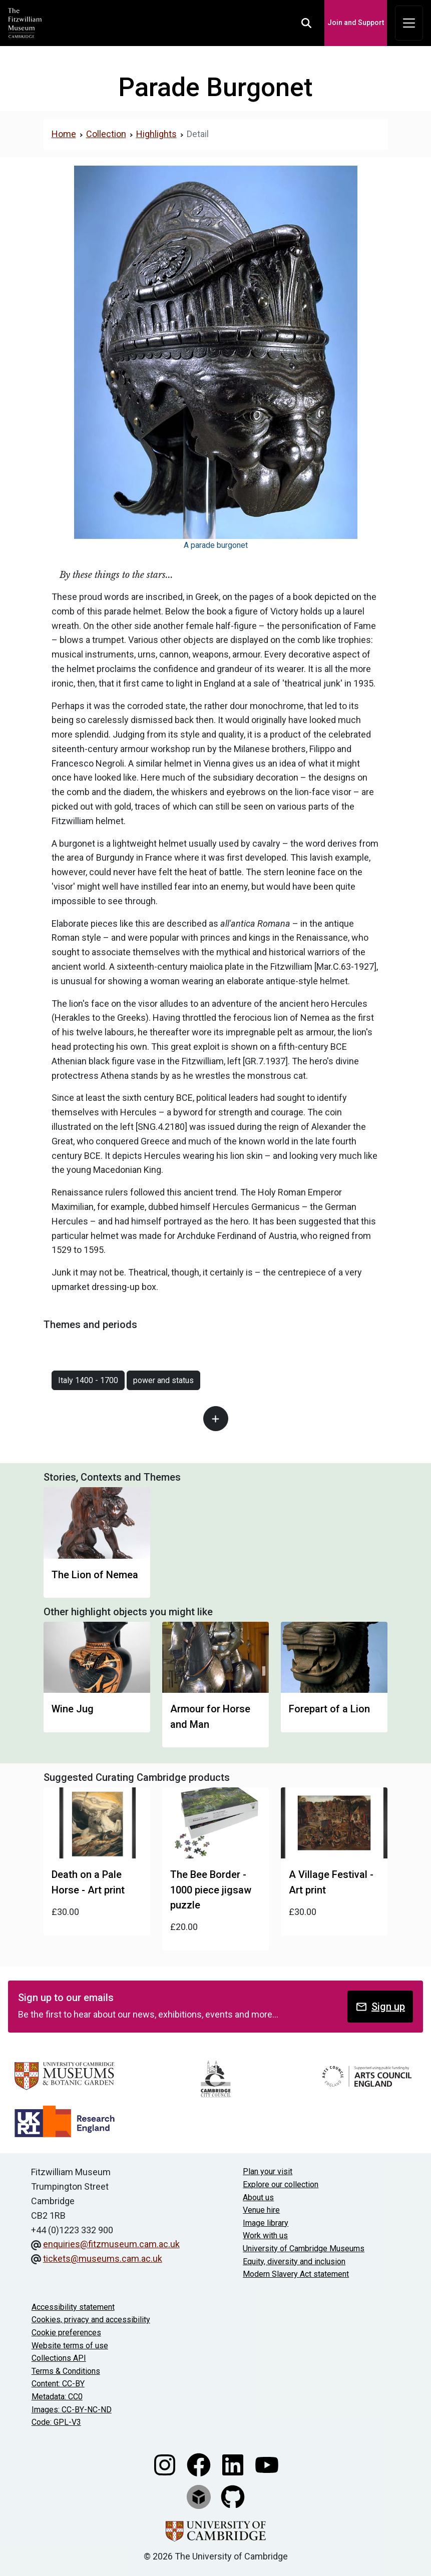 The image size is (431, 2576). Describe the element at coordinates (163, 1380) in the screenshot. I see `power and status` at that location.